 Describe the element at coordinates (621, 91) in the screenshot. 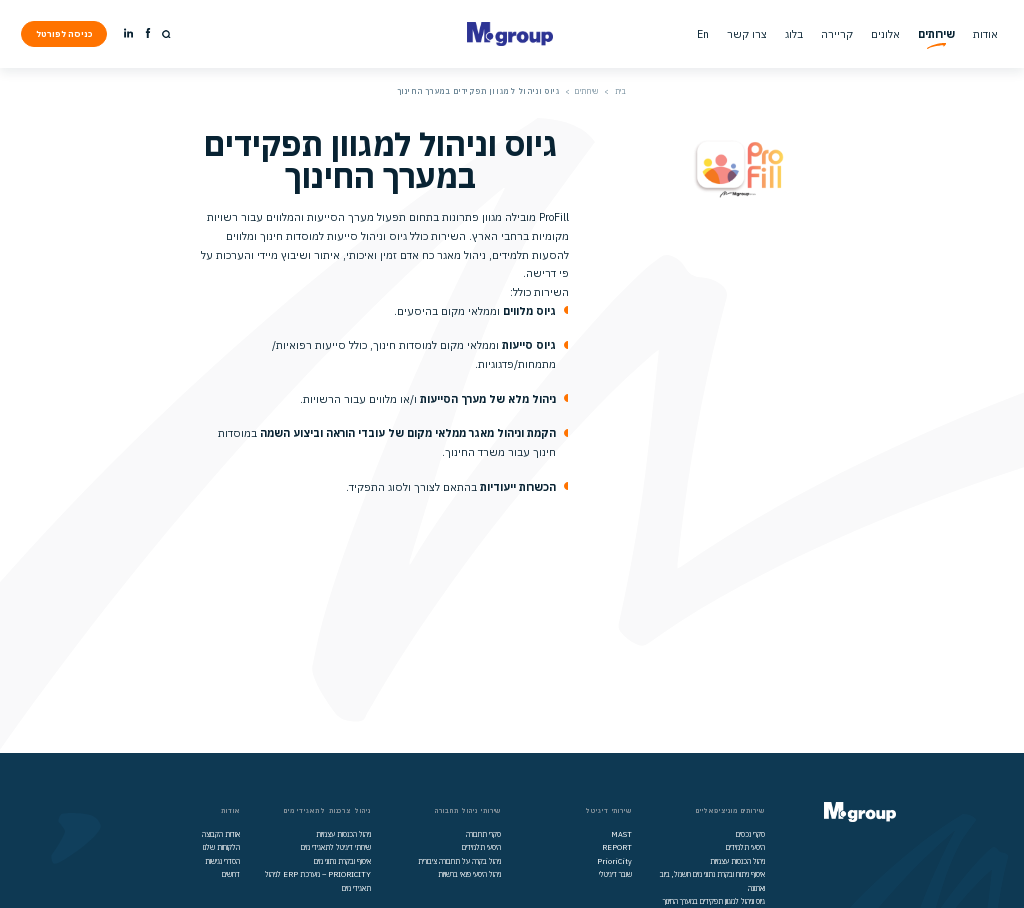

I see `בית` at that location.